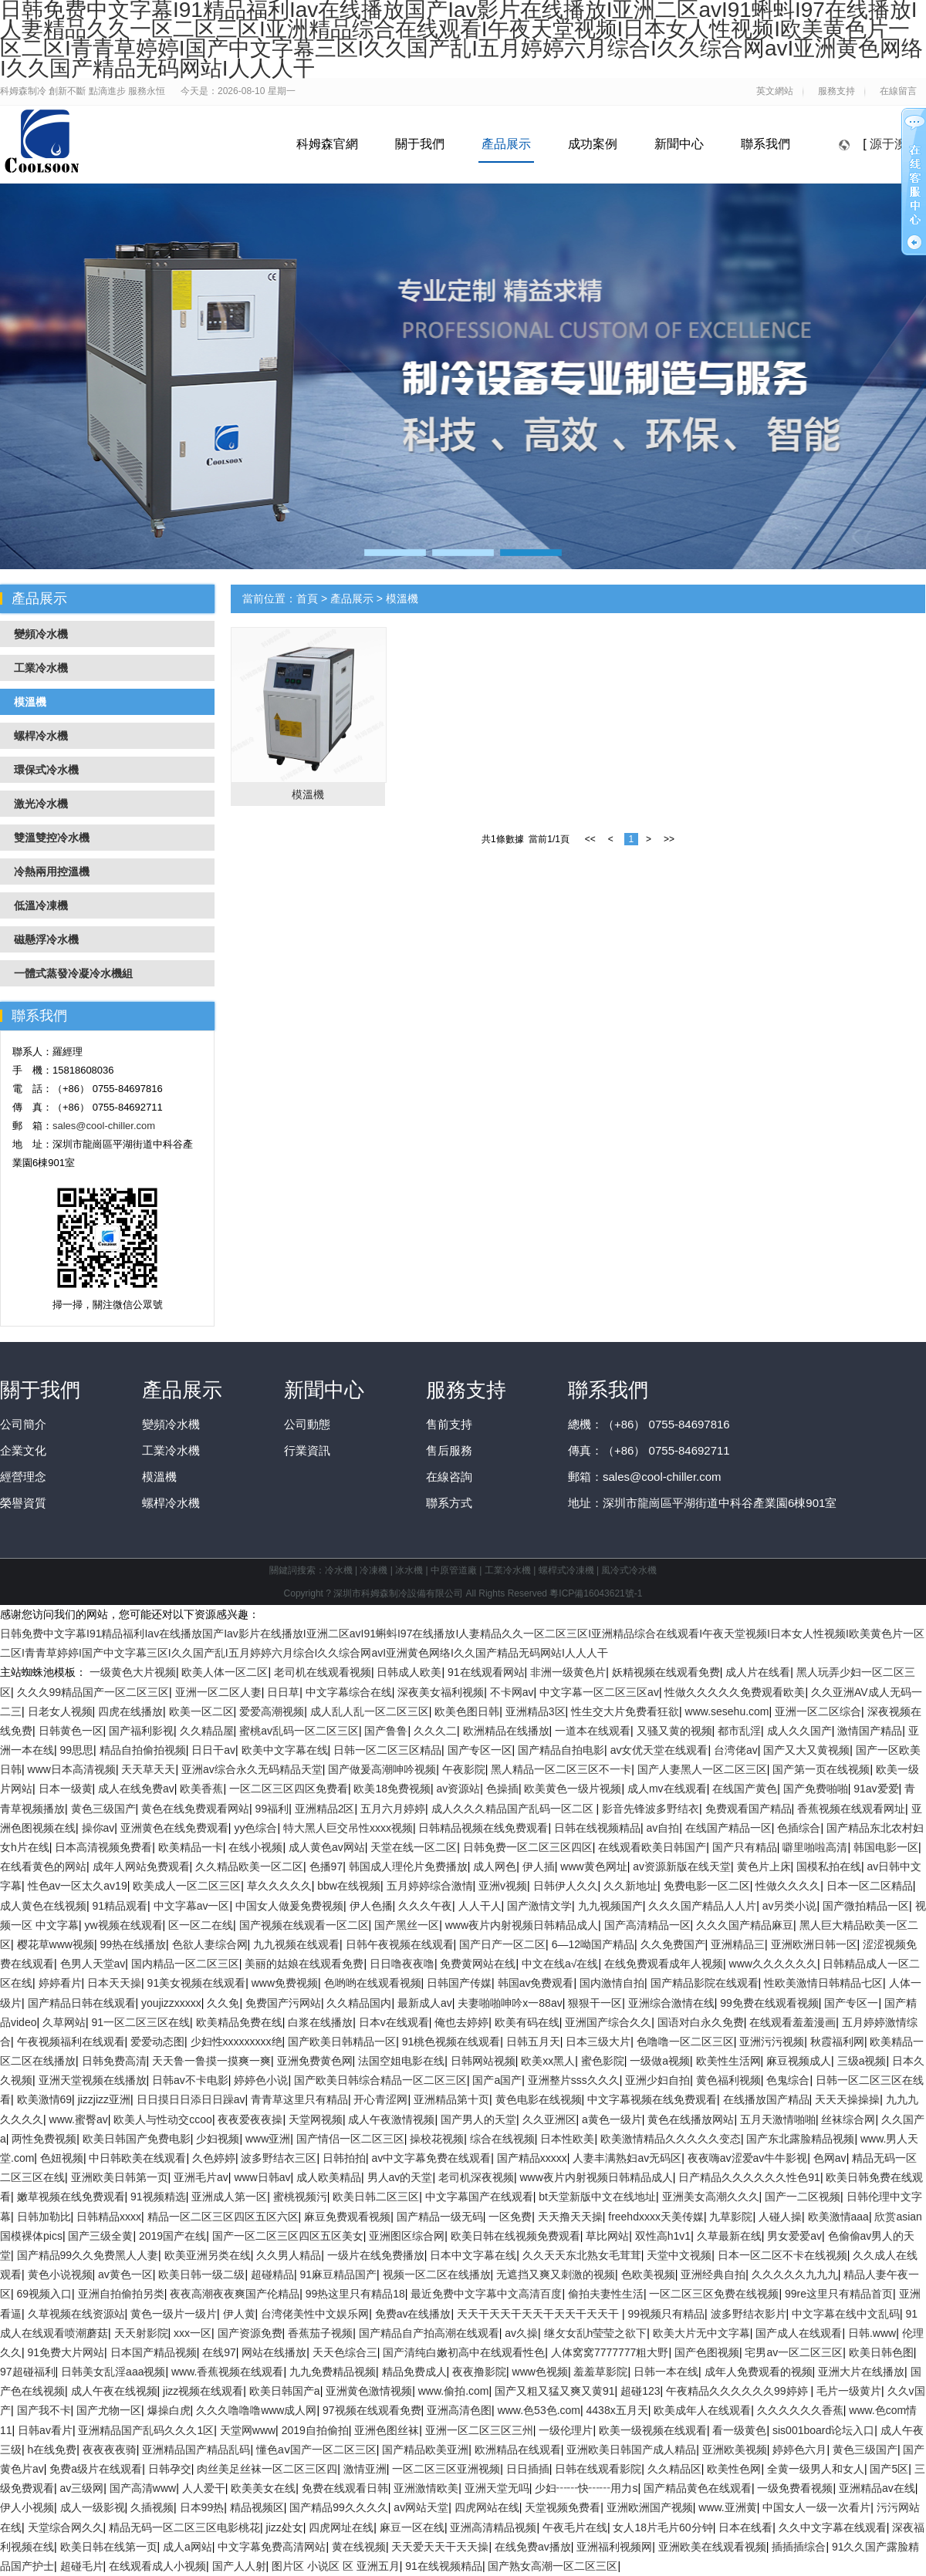  I want to click on 欧美激情69, so click(45, 2099).